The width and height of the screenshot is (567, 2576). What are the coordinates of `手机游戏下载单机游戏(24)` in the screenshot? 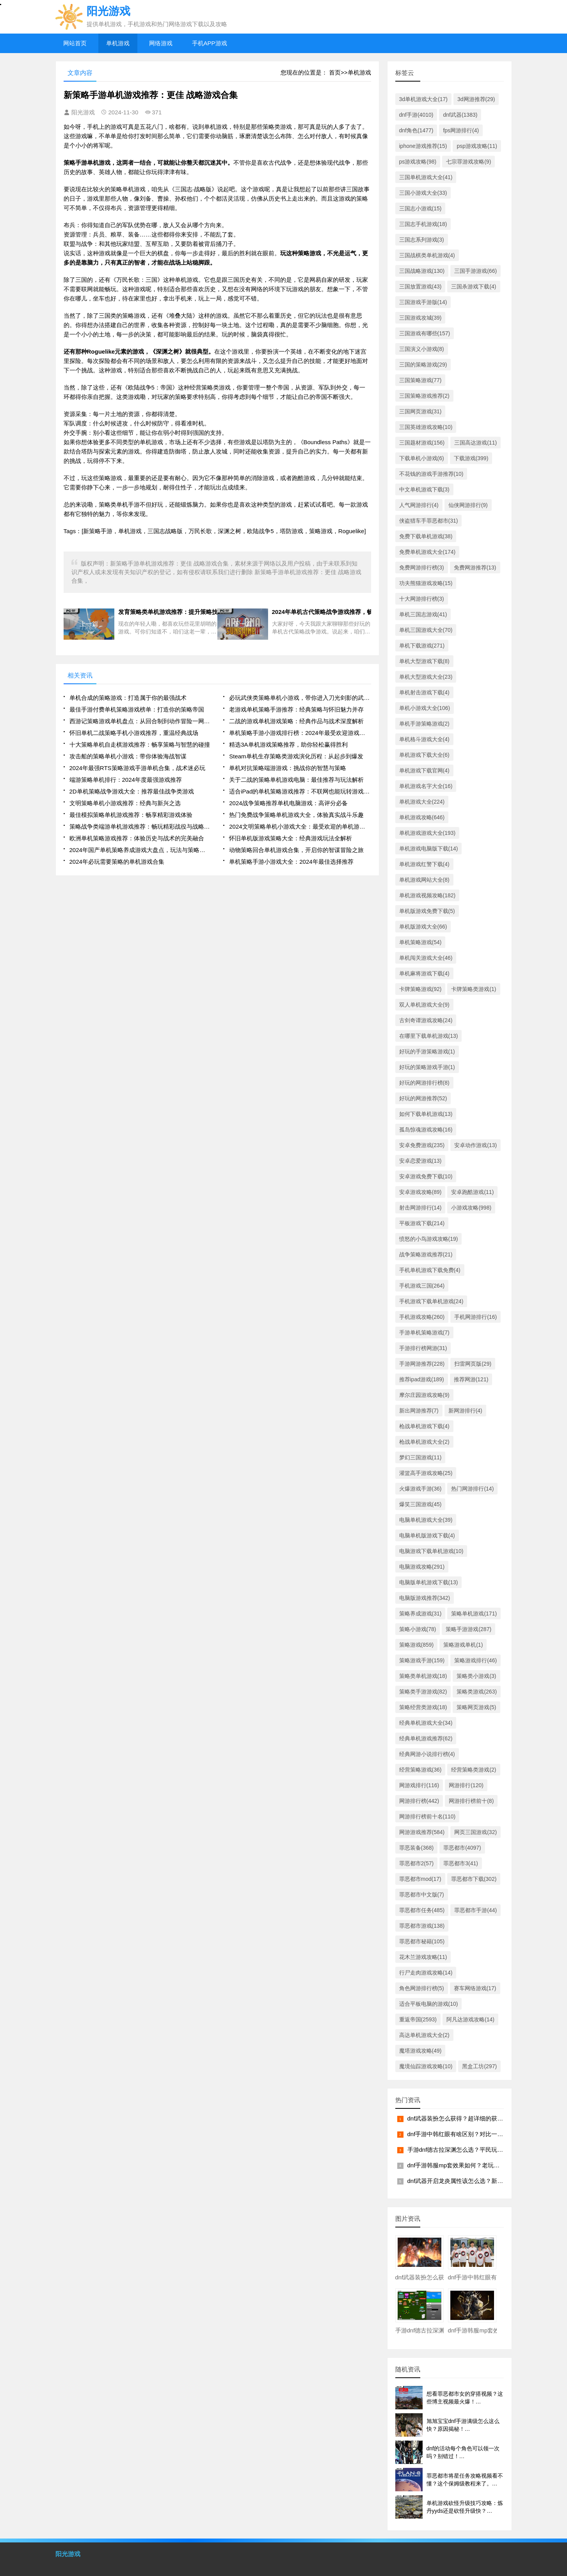 It's located at (431, 1301).